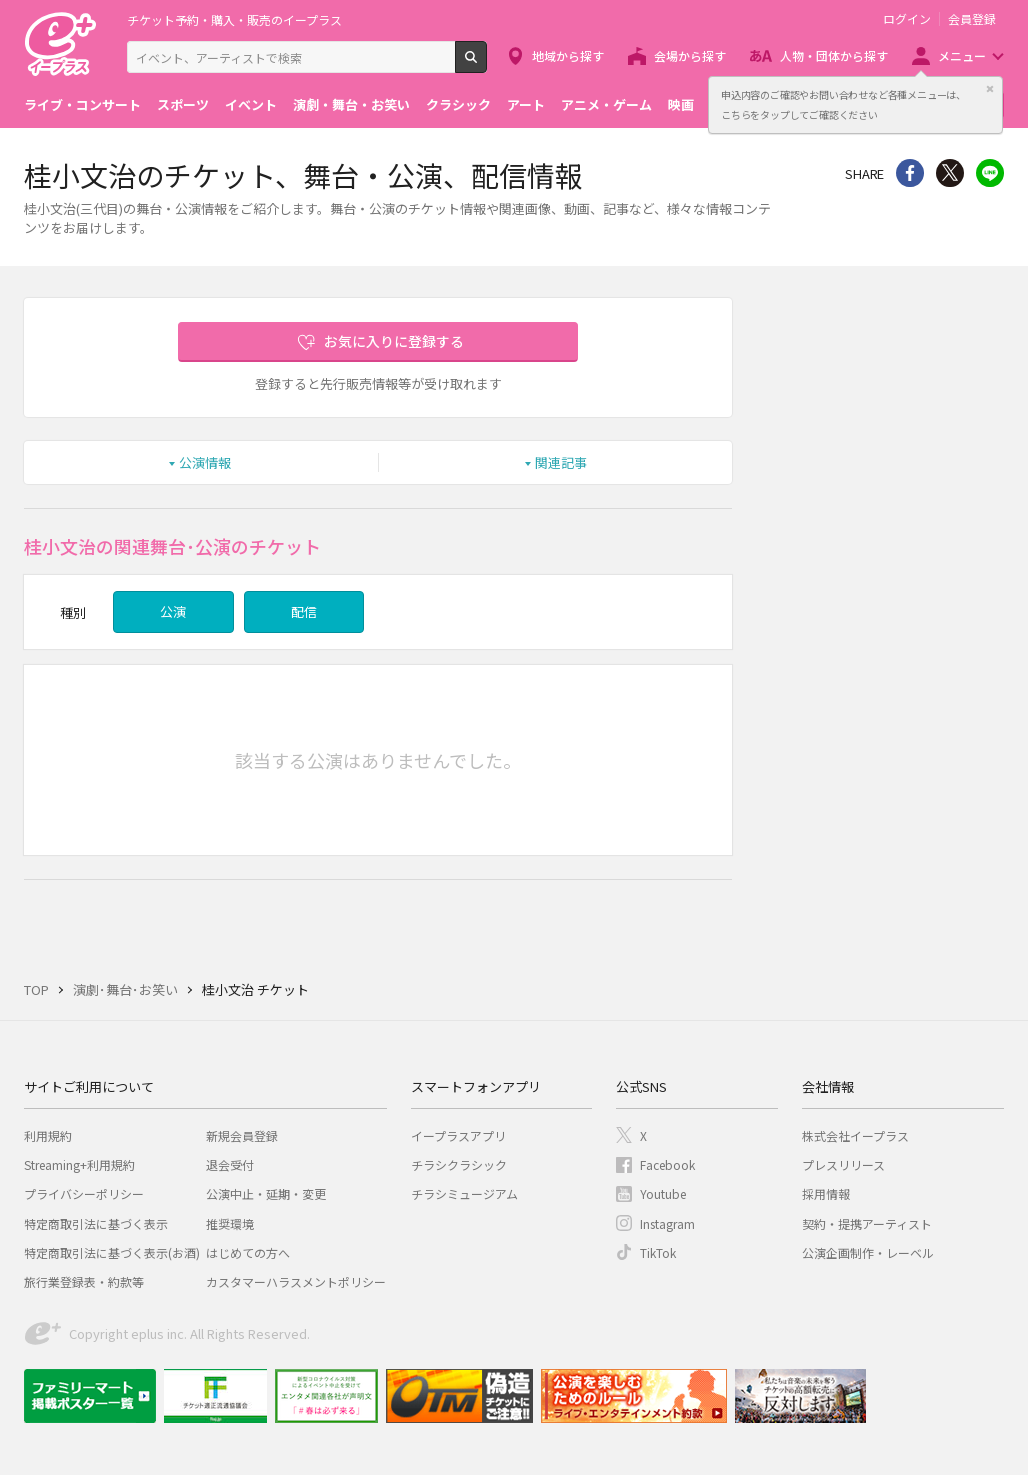 This screenshot has width=1028, height=1475. I want to click on プライバシーポリシー, so click(84, 1193).